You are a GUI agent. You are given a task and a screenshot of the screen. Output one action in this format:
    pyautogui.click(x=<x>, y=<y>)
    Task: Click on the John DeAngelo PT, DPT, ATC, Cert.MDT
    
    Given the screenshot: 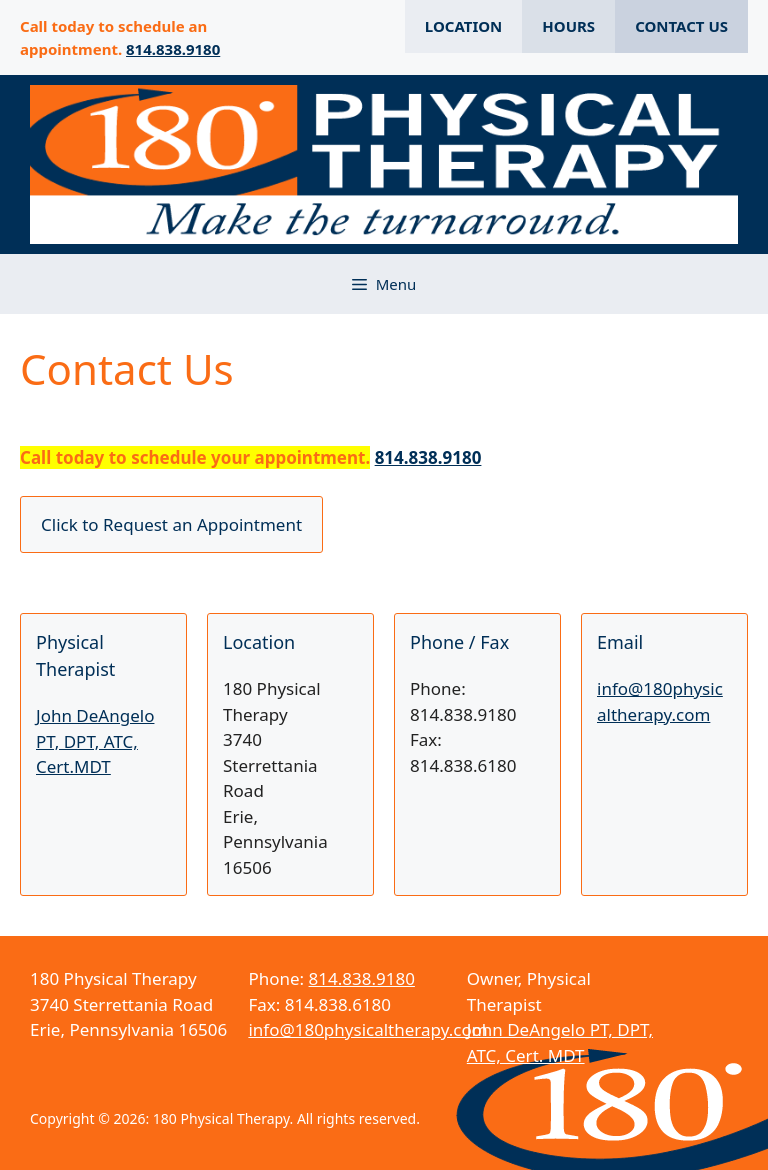 What is the action you would take?
    pyautogui.click(x=95, y=741)
    